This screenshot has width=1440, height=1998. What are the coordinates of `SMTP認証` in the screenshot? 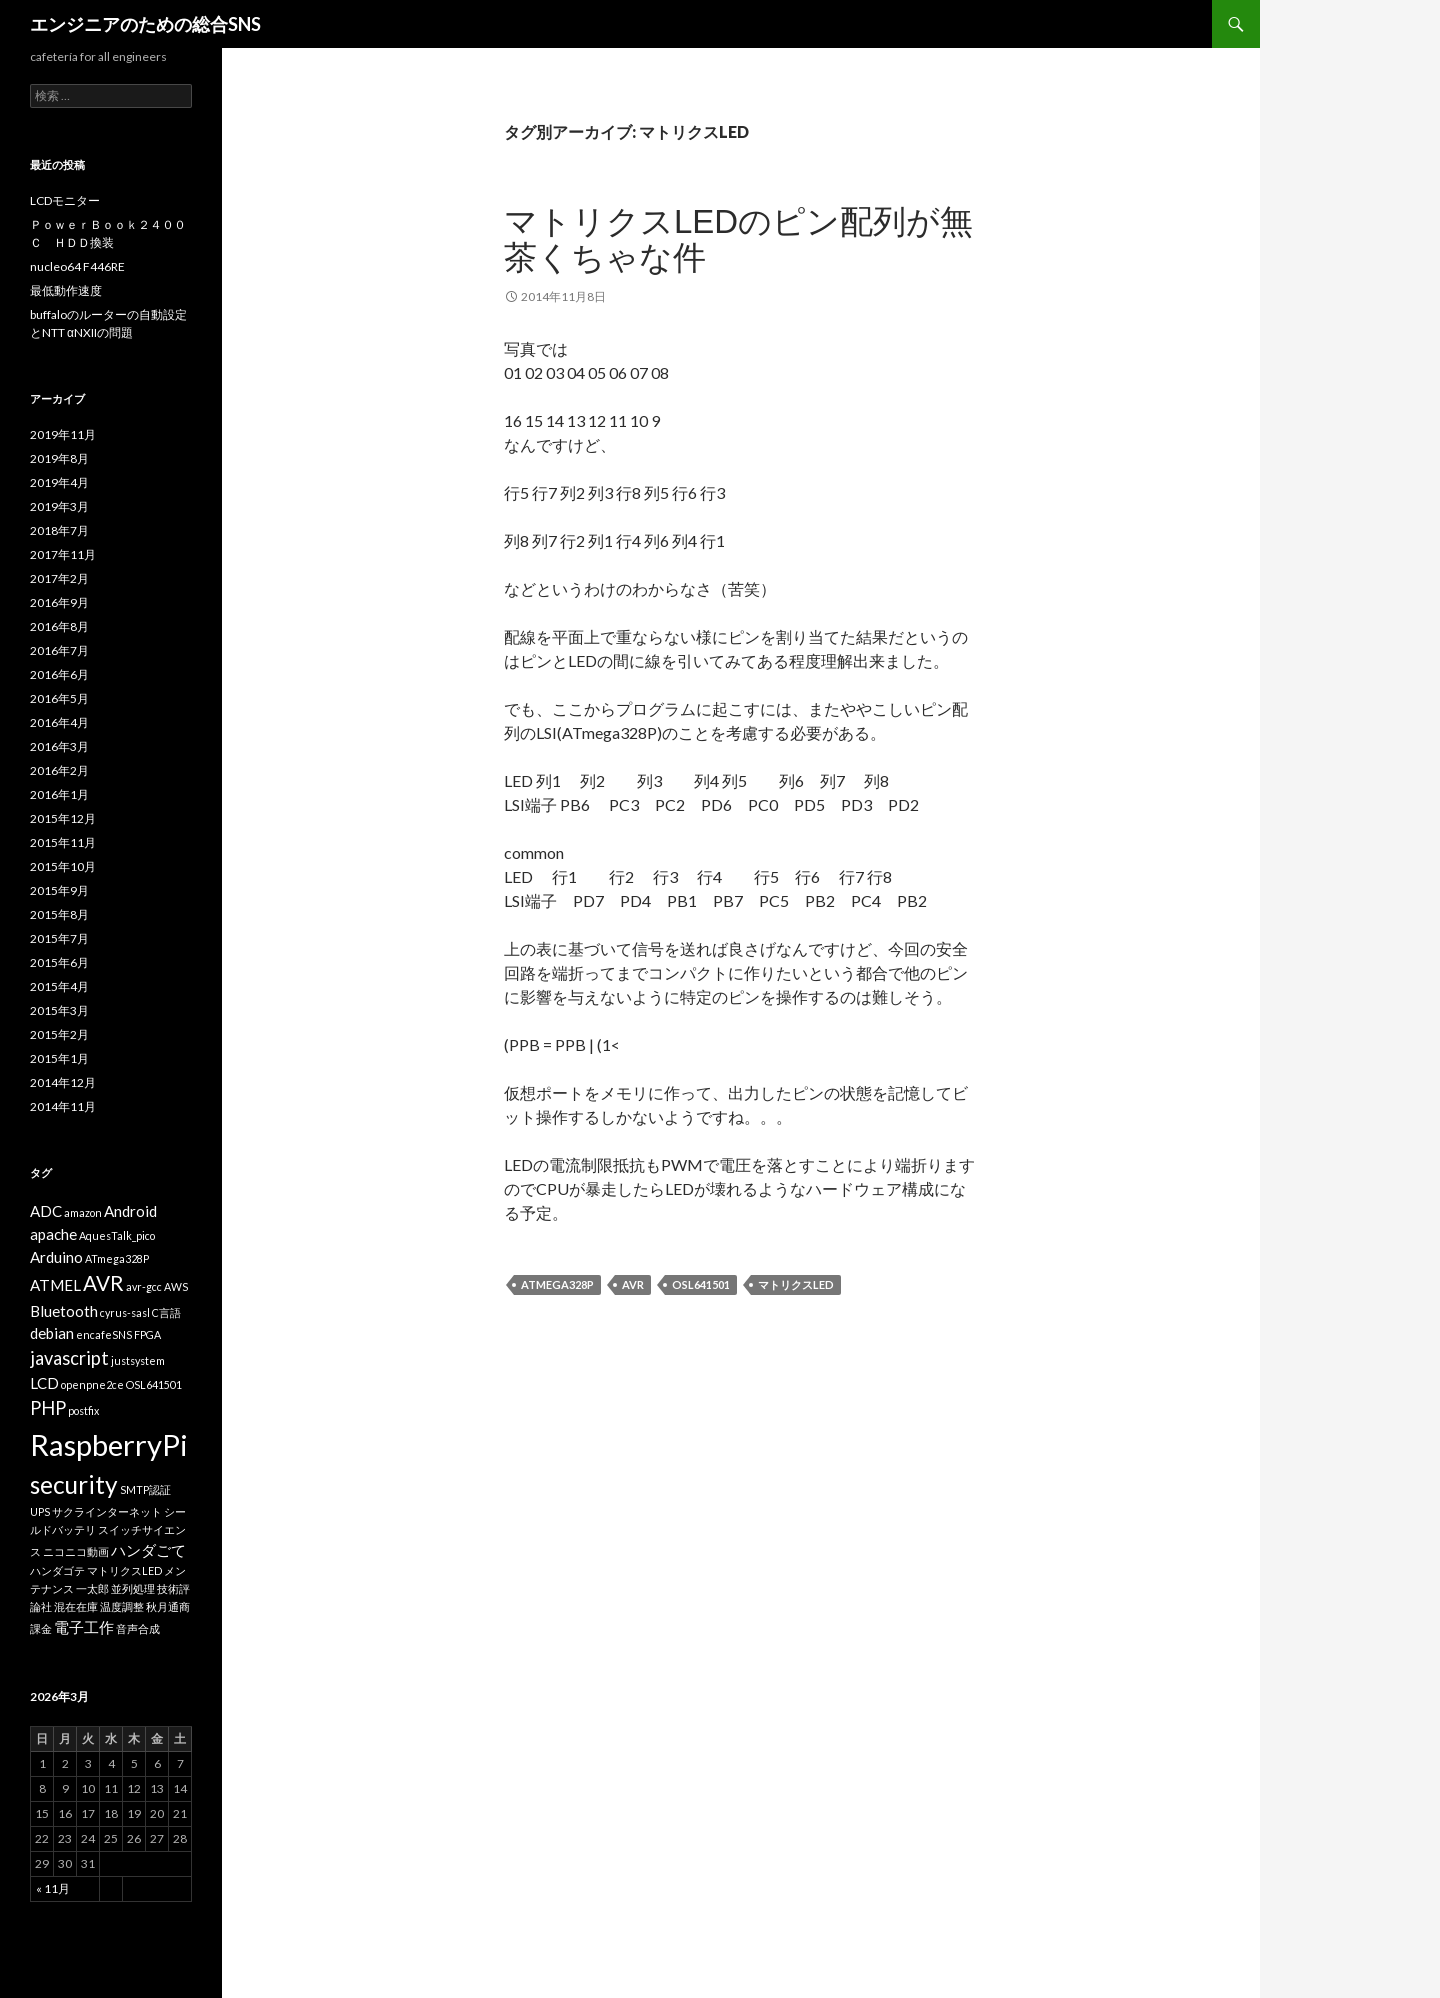 It's located at (145, 1489).